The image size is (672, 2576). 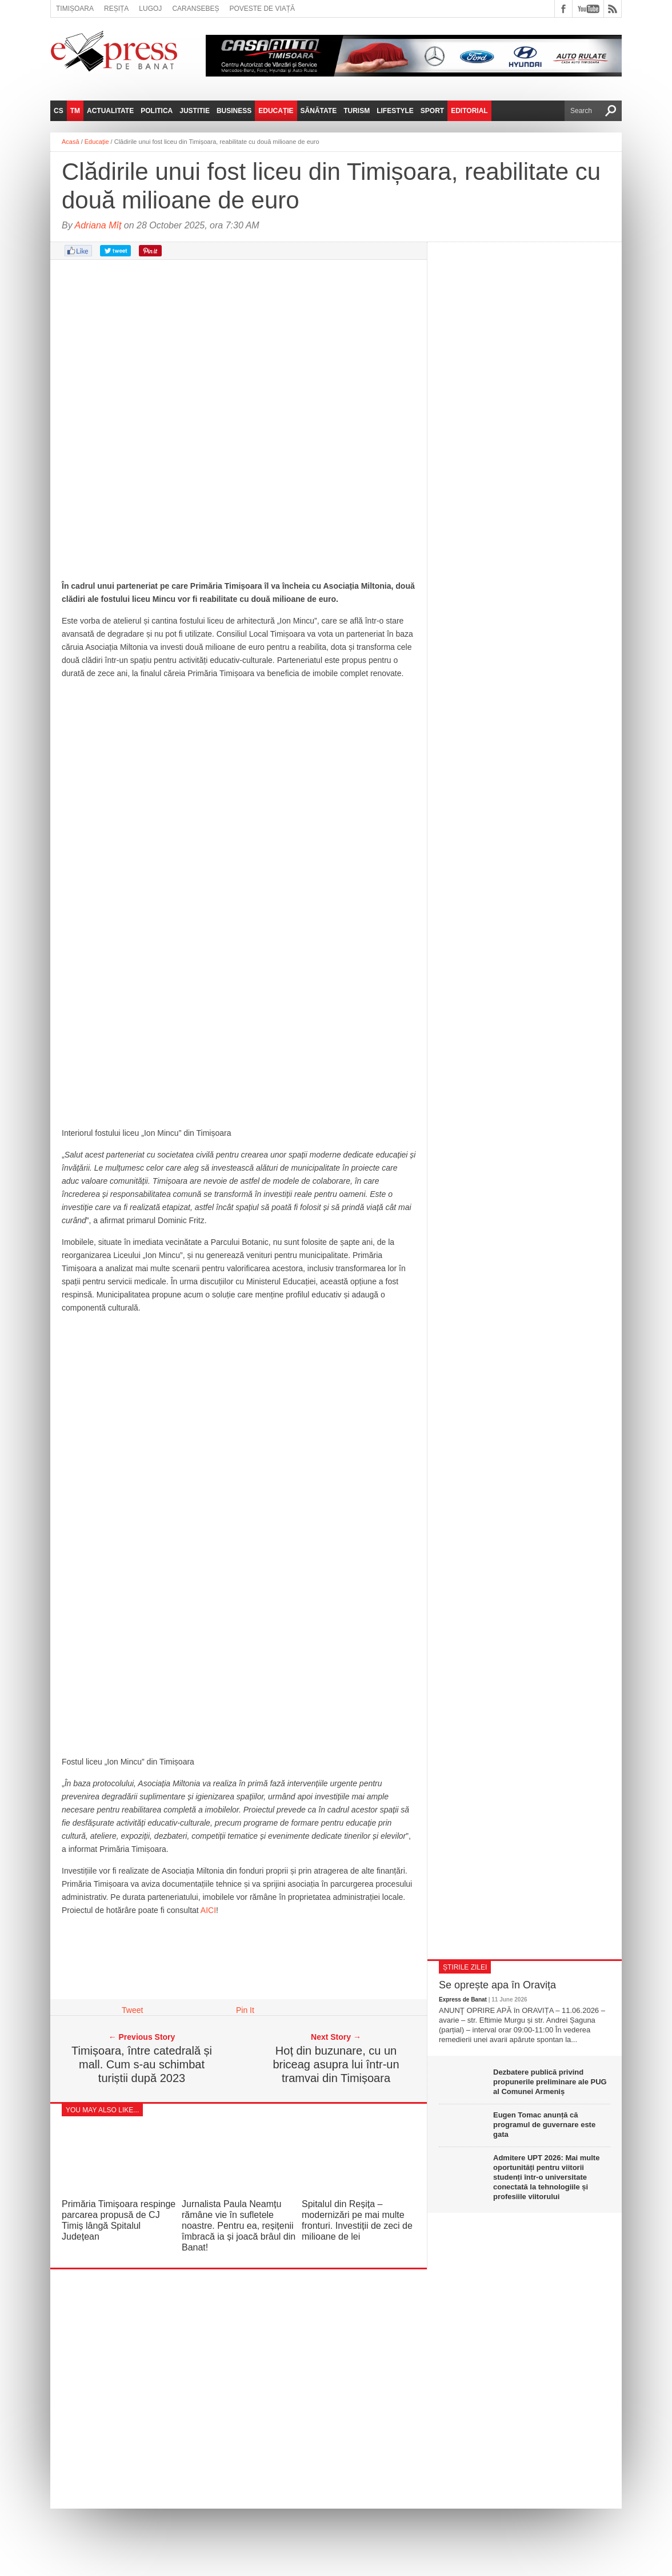 What do you see at coordinates (157, 111) in the screenshot?
I see `Politica` at bounding box center [157, 111].